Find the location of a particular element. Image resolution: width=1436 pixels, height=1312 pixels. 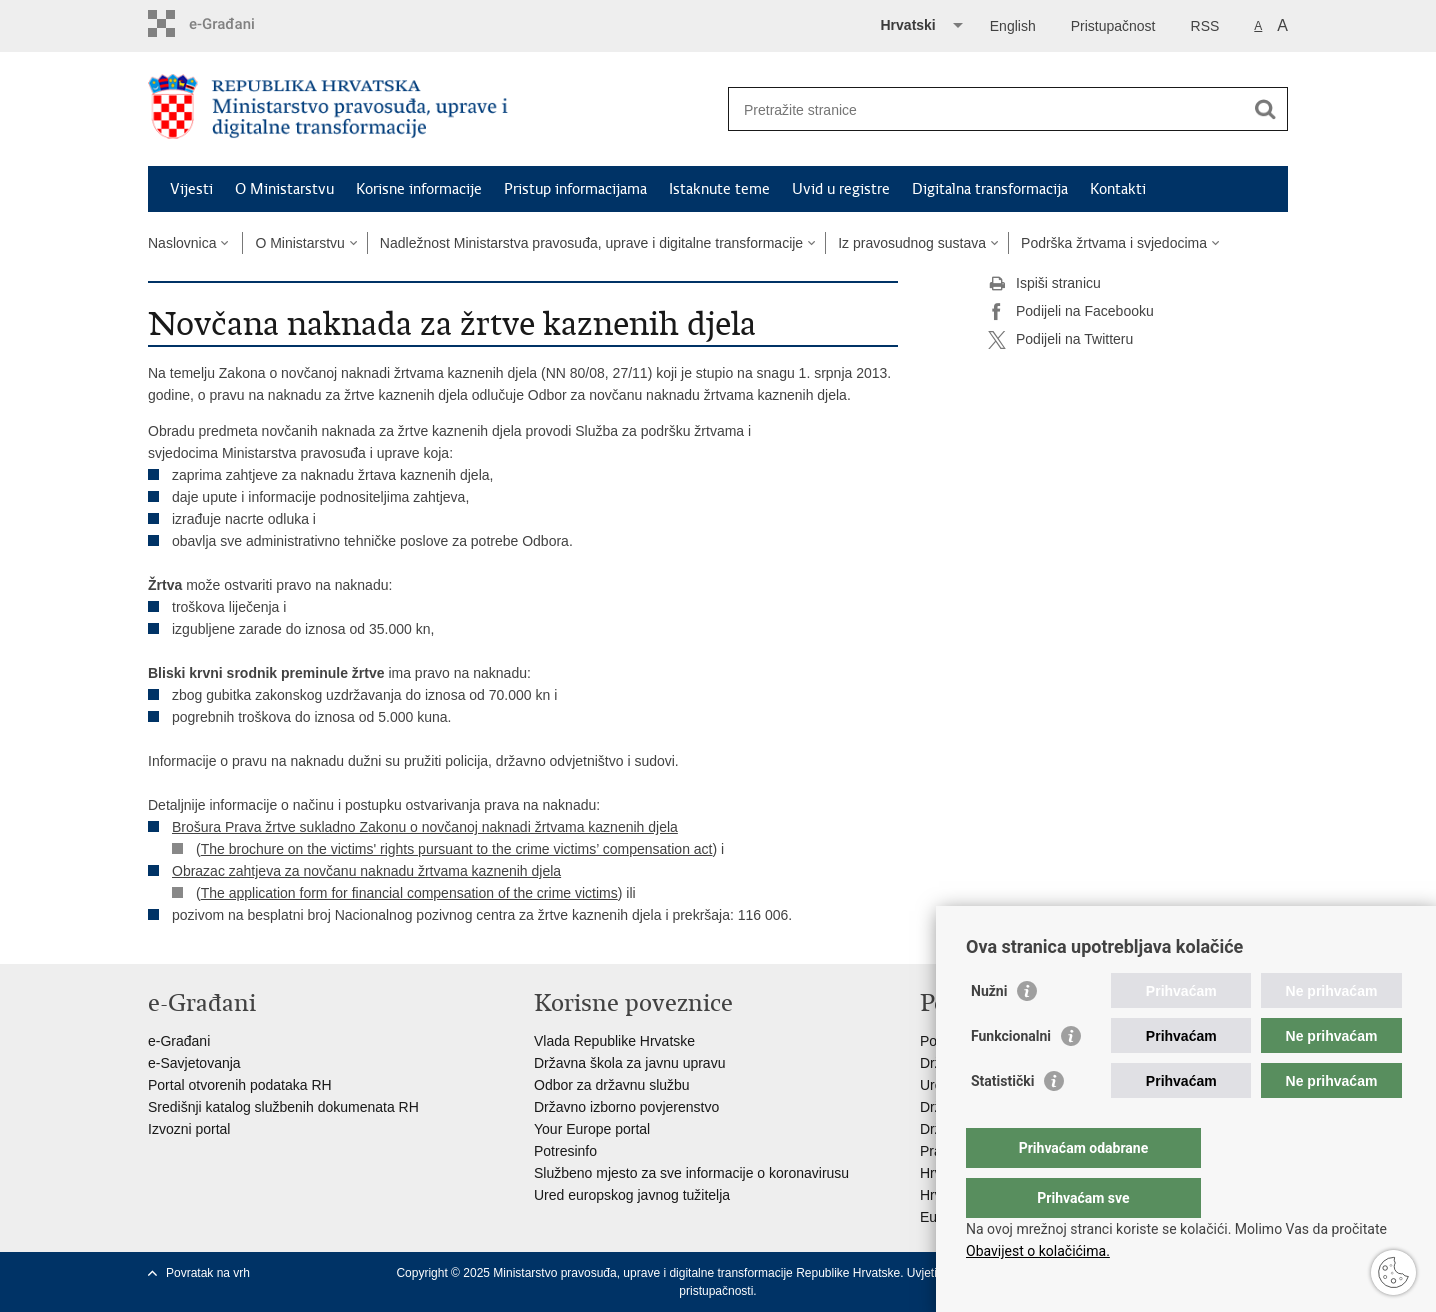

Podrška žrtvama i svjedocima is located at coordinates (1114, 243).